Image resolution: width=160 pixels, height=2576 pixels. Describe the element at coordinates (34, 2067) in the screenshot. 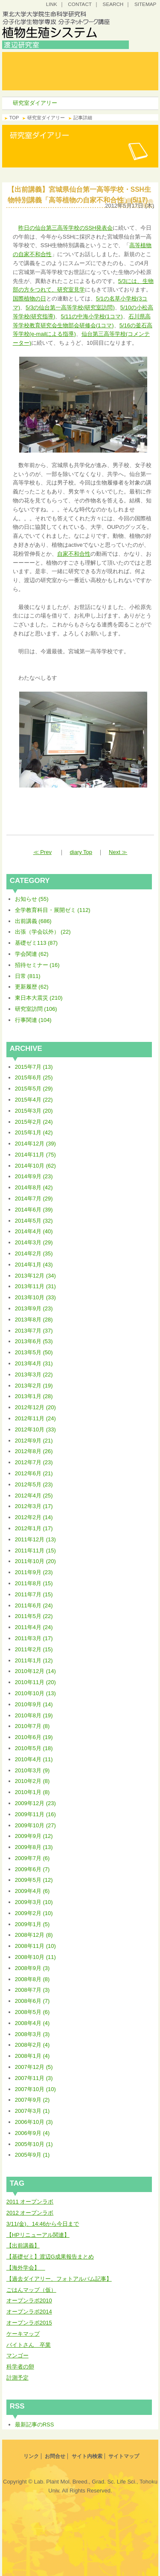

I see `2007年12月 (5)` at that location.